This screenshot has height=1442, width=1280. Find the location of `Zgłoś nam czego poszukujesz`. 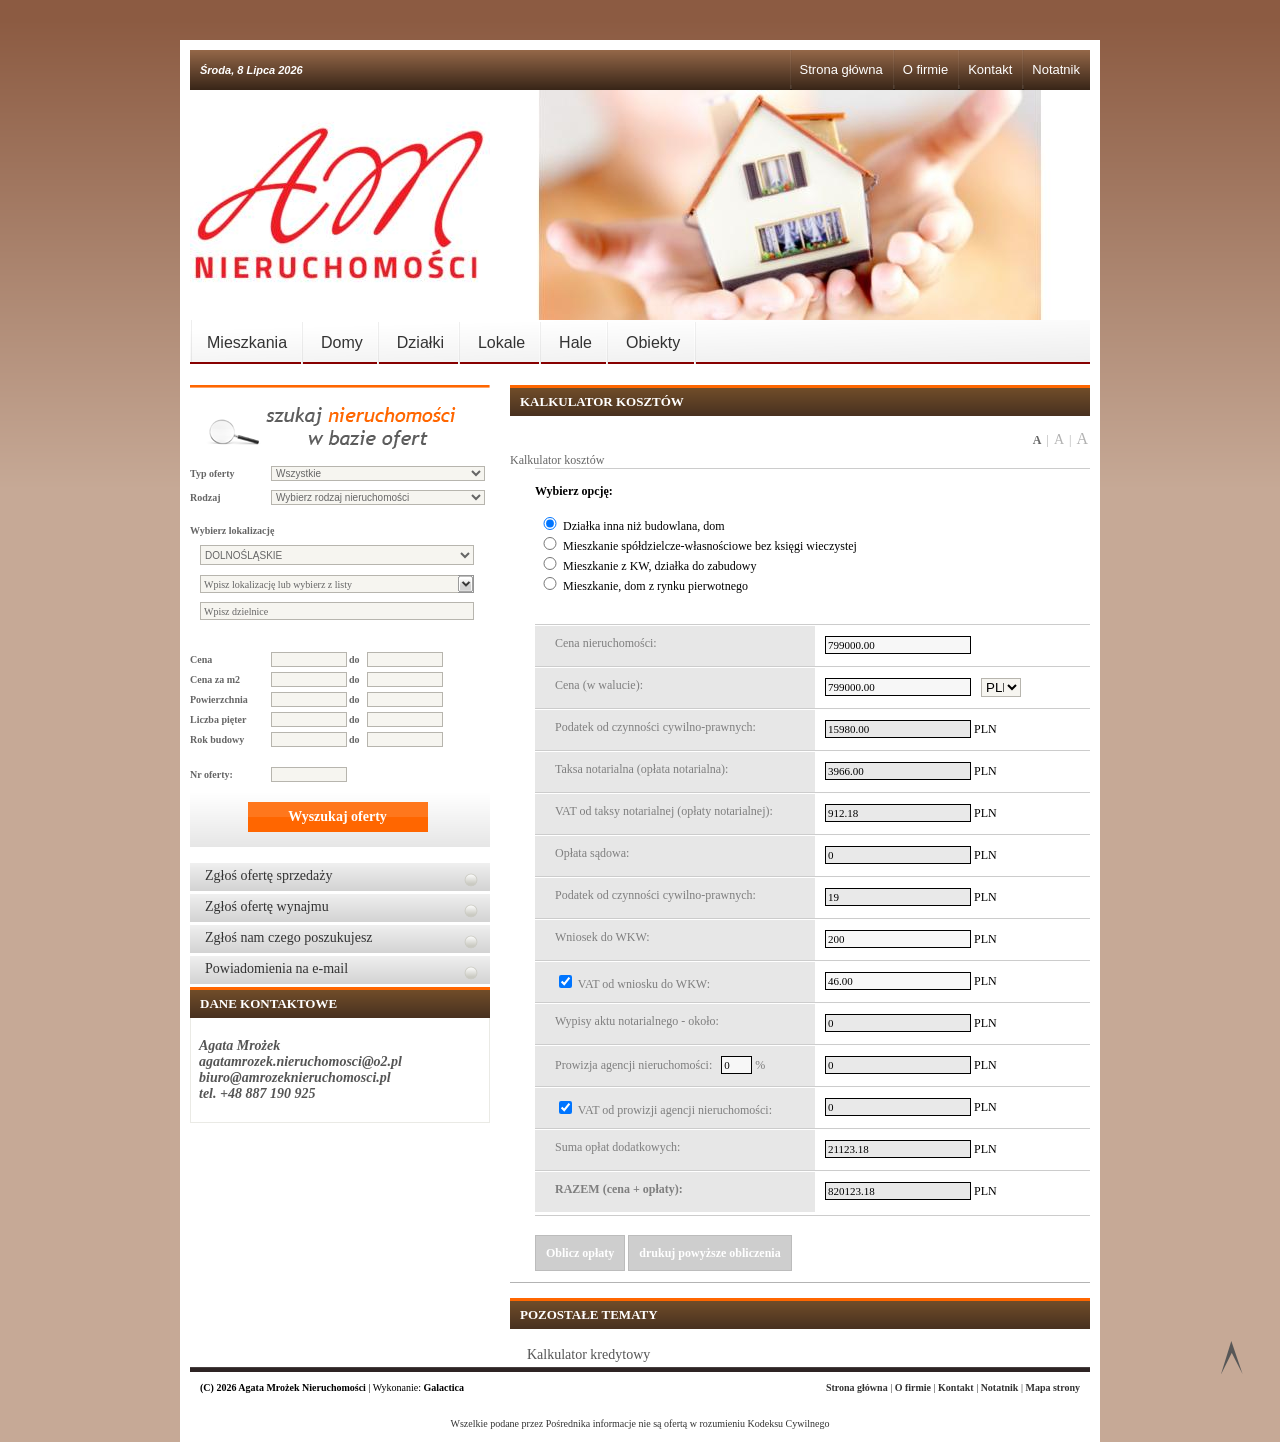

Zgłoś nam czego poszukujesz is located at coordinates (289, 937).